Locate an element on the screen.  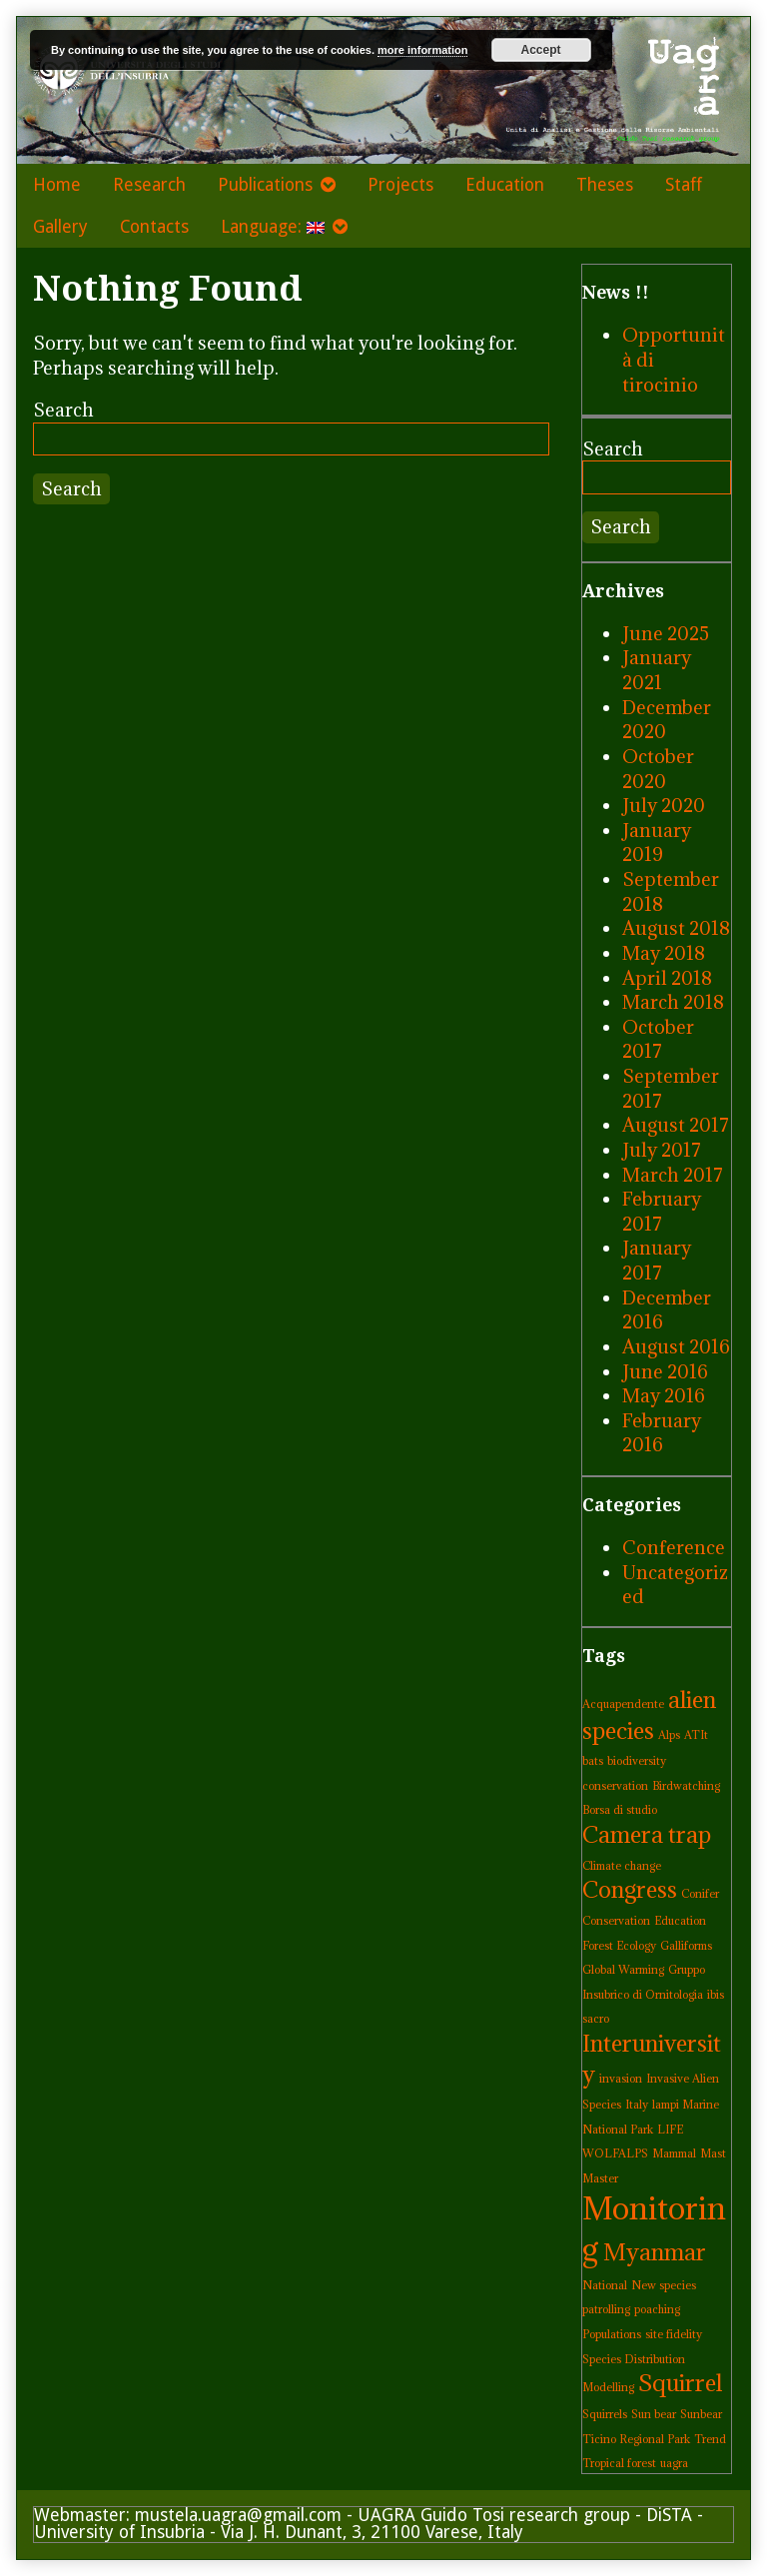
February 2016 is located at coordinates (661, 1432).